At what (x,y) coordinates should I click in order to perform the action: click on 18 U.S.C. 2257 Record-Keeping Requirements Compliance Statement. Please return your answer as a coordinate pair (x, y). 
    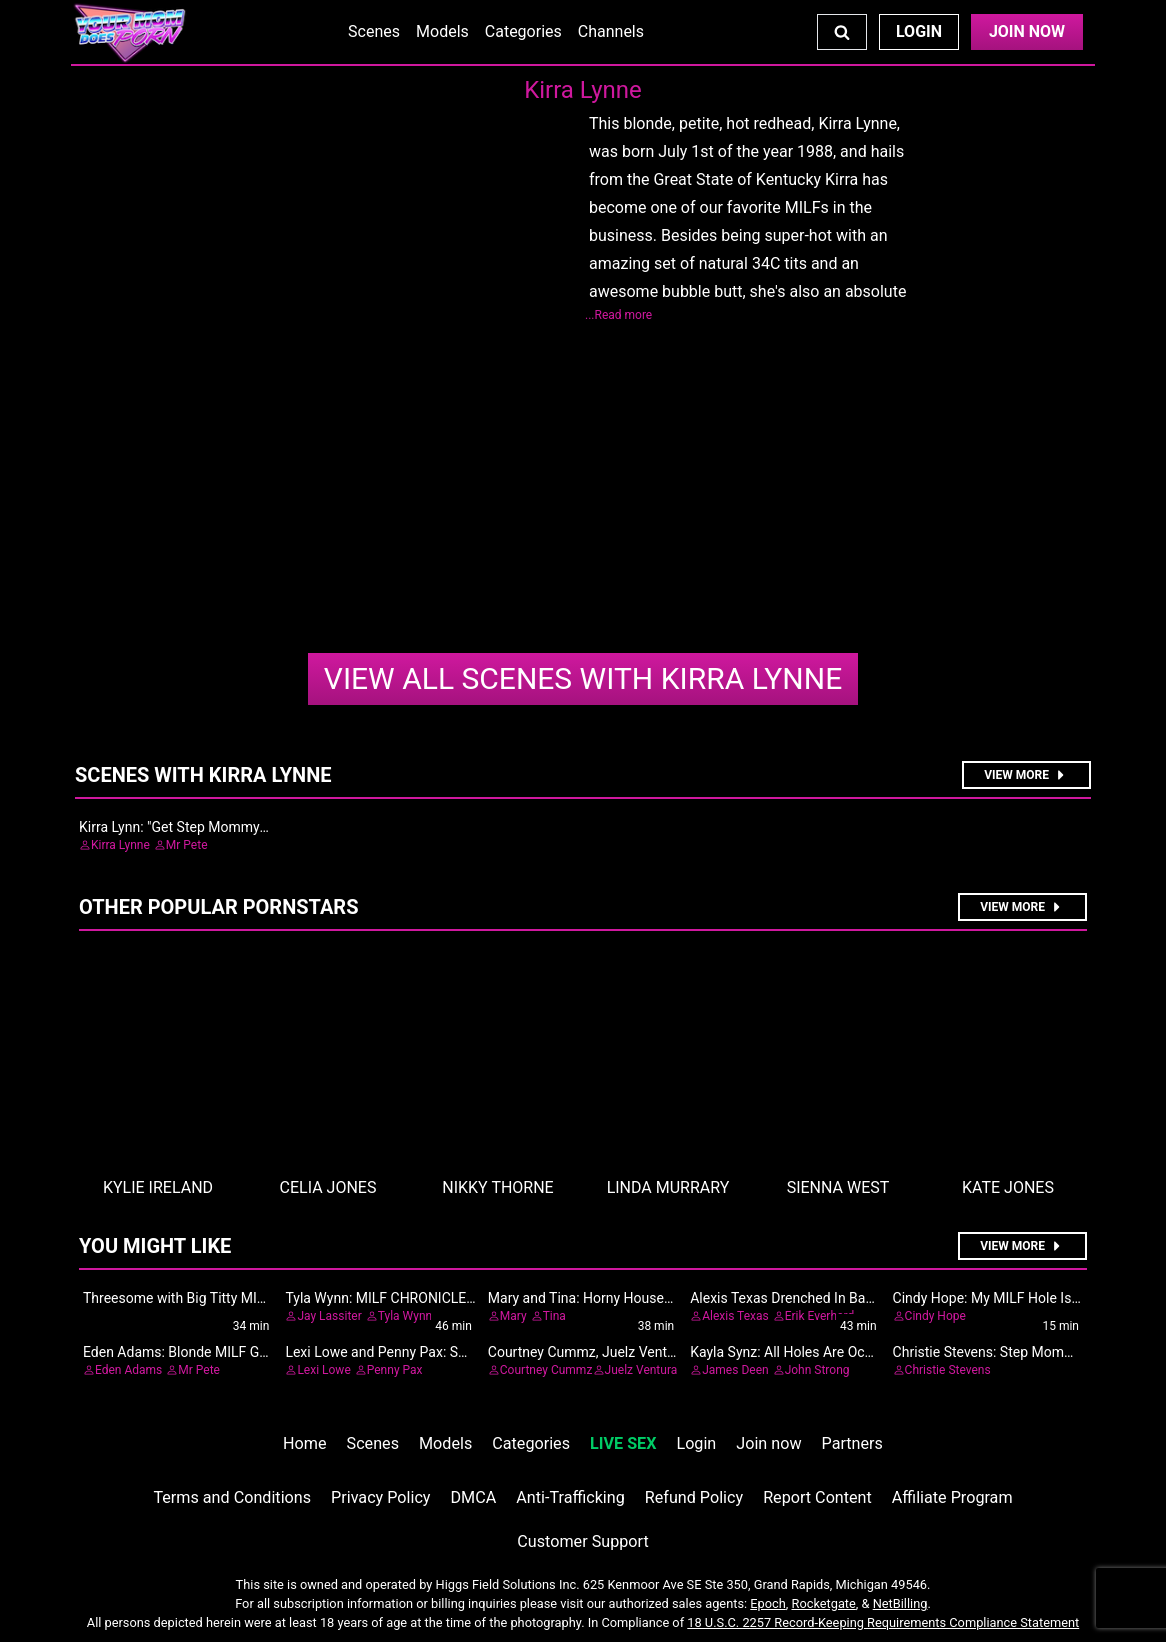
    Looking at the image, I should click on (883, 1622).